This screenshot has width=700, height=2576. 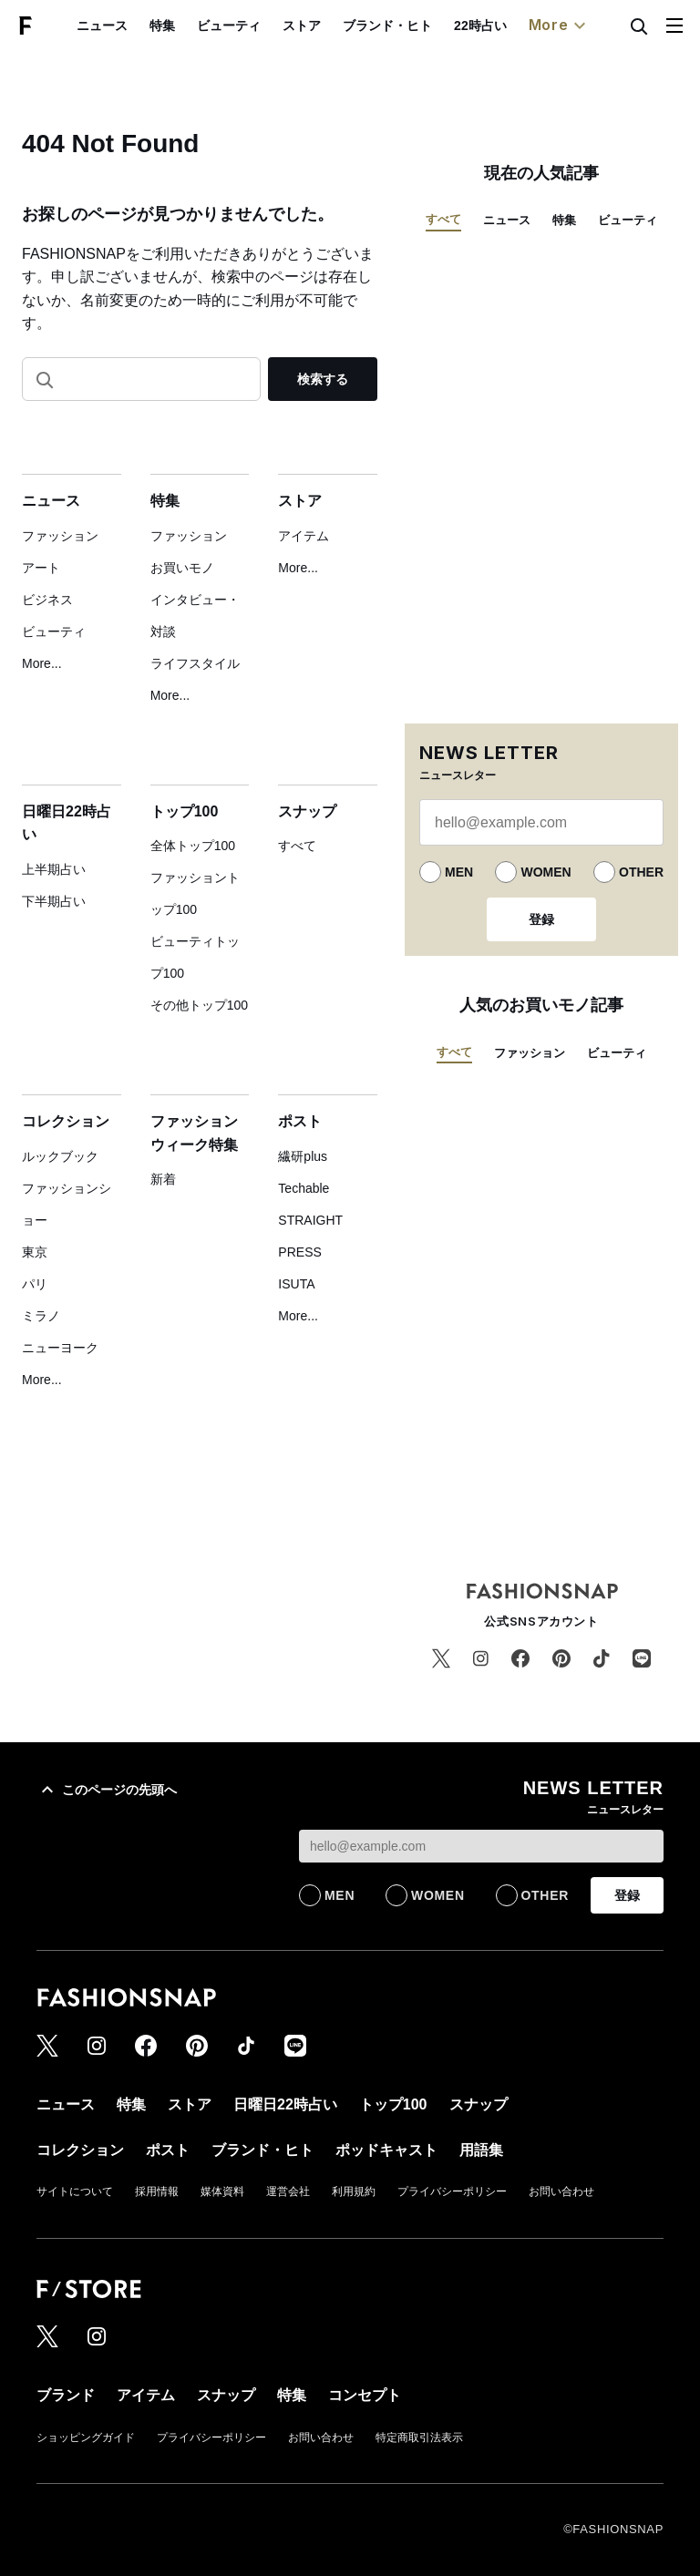 What do you see at coordinates (545, 872) in the screenshot?
I see `WOMEN` at bounding box center [545, 872].